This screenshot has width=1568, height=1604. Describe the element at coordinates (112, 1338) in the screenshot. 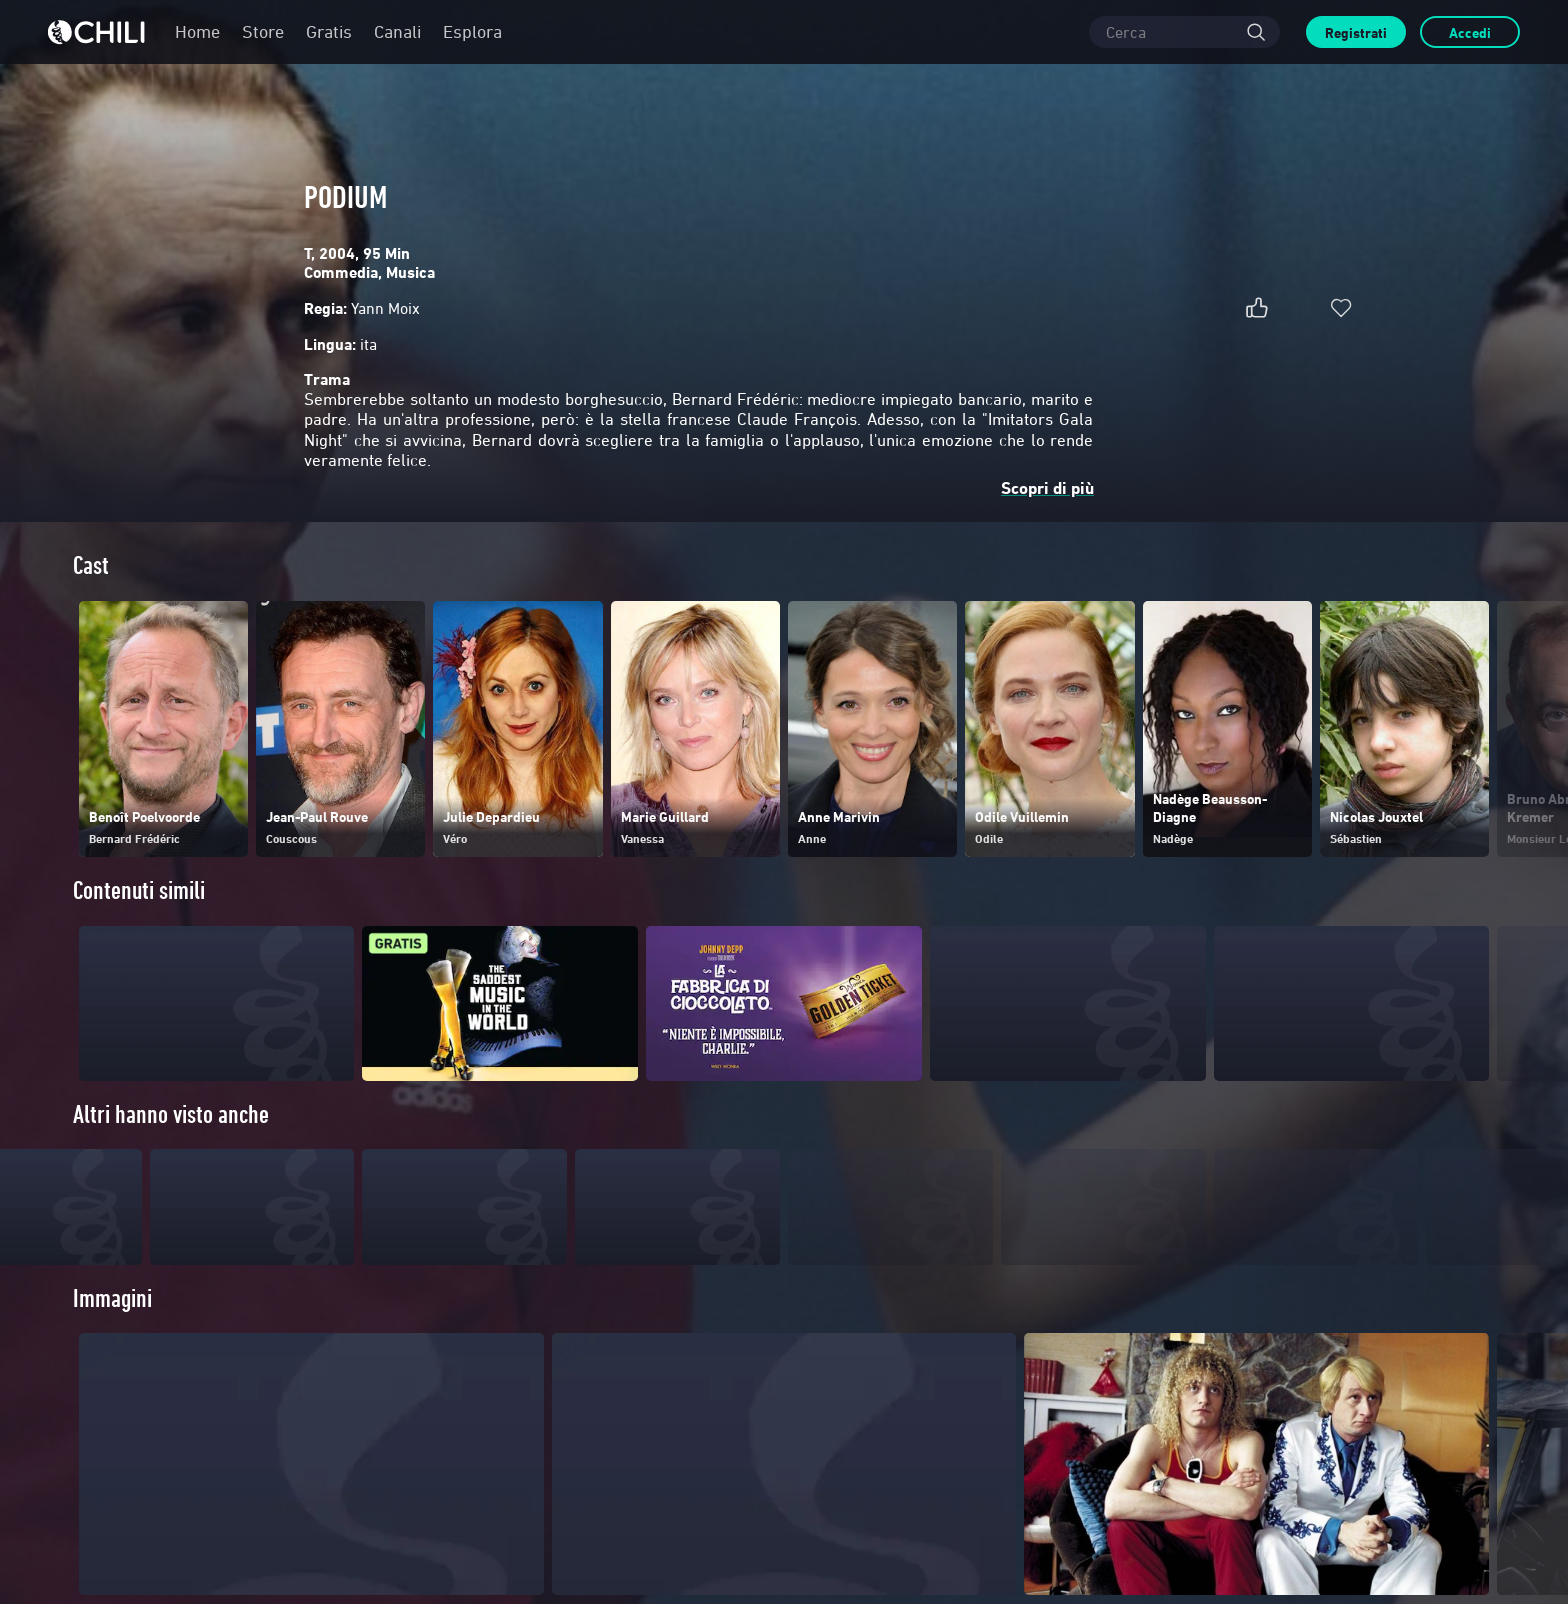

I see `Immagini` at that location.